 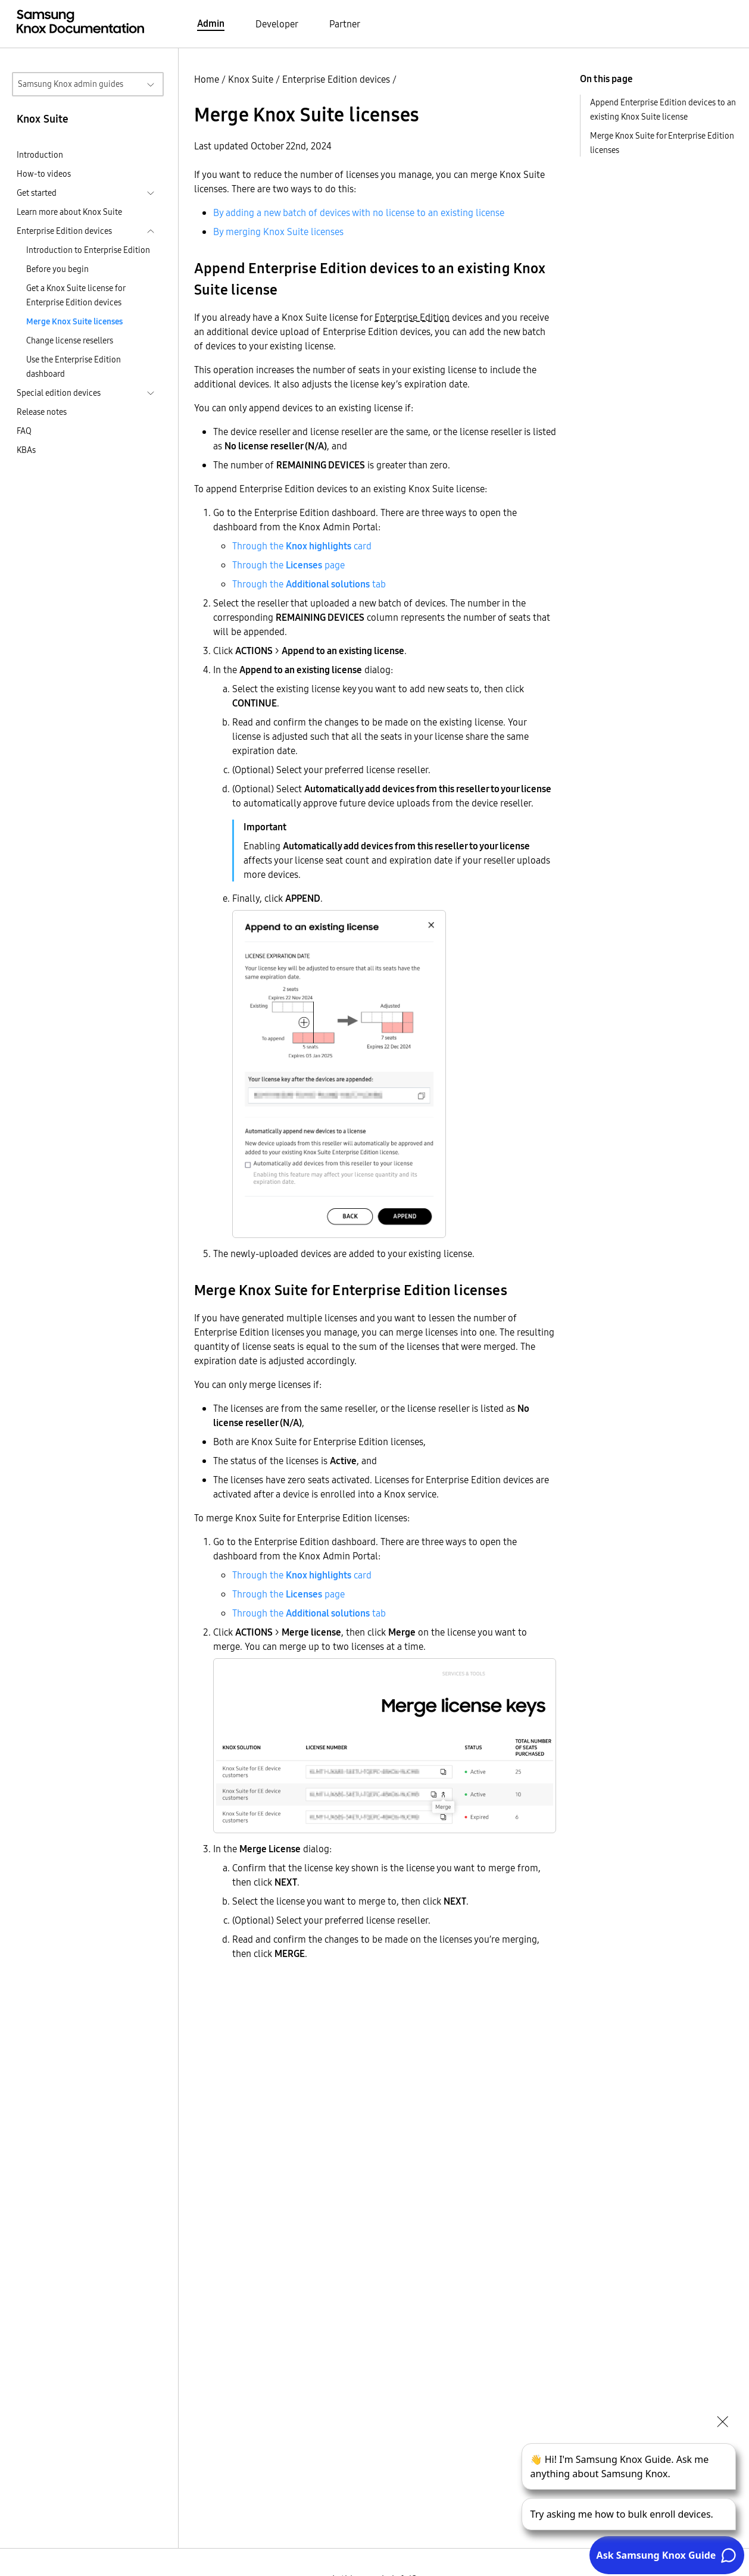 I want to click on Knox Suite, so click(x=250, y=79).